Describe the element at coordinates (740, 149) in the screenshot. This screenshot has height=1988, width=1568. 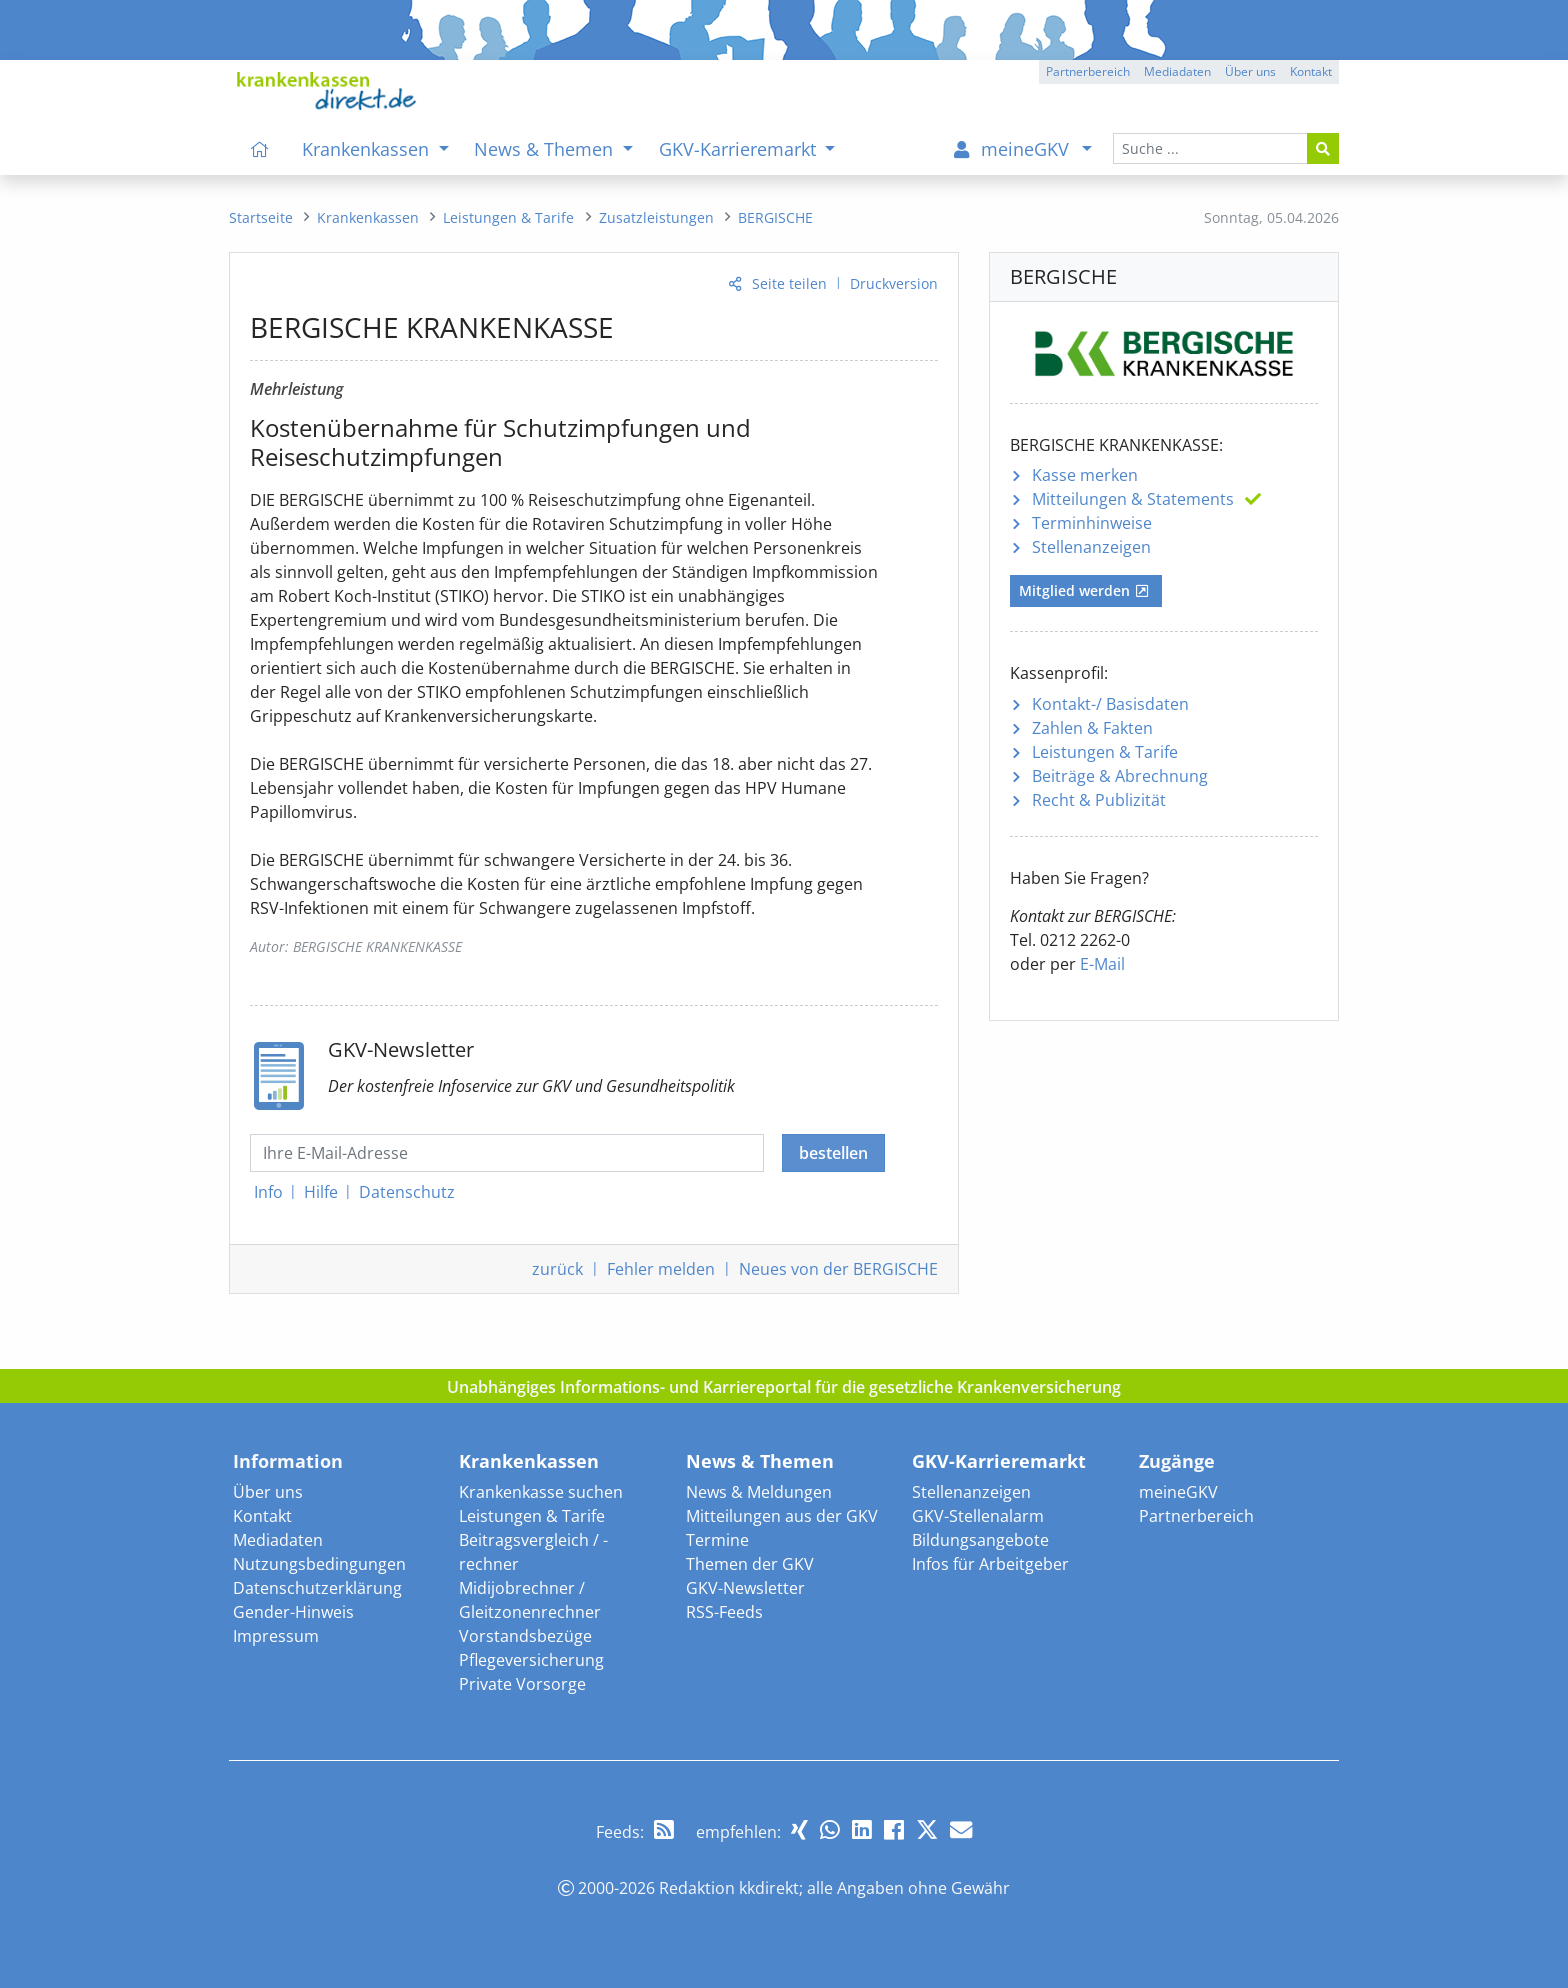
I see `GKV-Karrieremarkt [menuitem]` at that location.